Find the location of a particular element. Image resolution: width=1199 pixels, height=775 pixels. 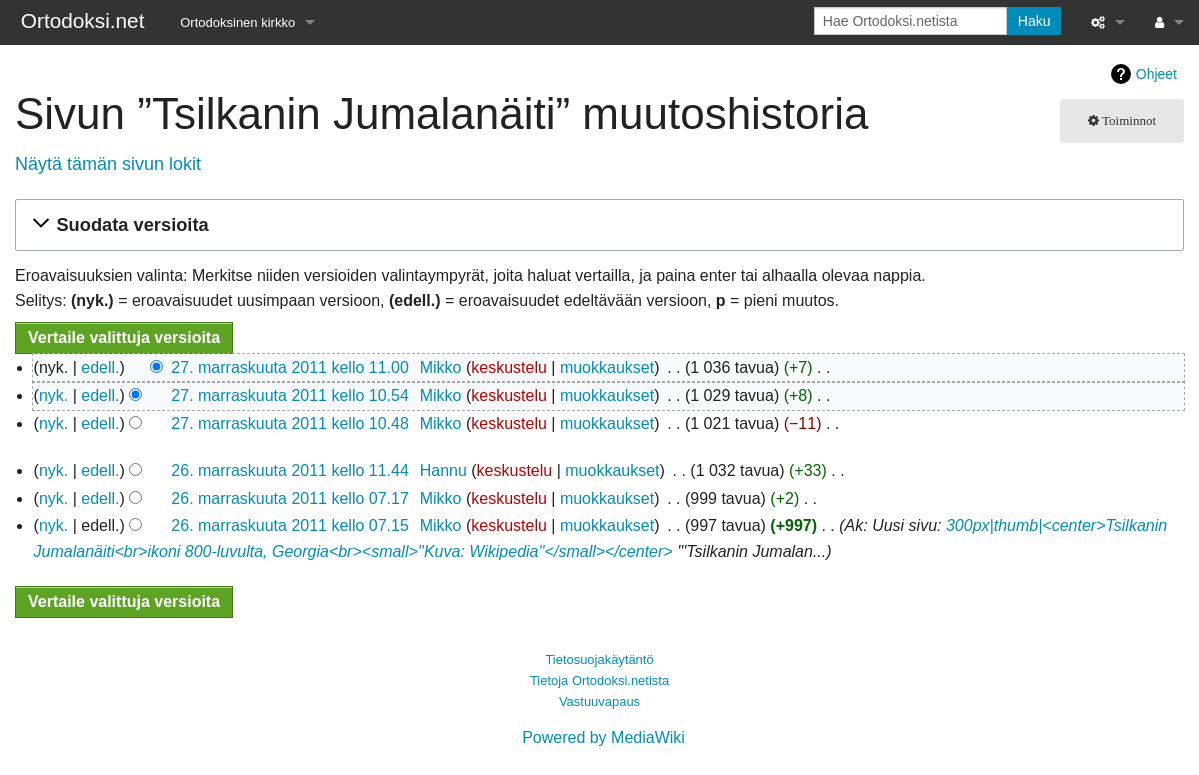

Powered by MediaWiki is located at coordinates (603, 737).